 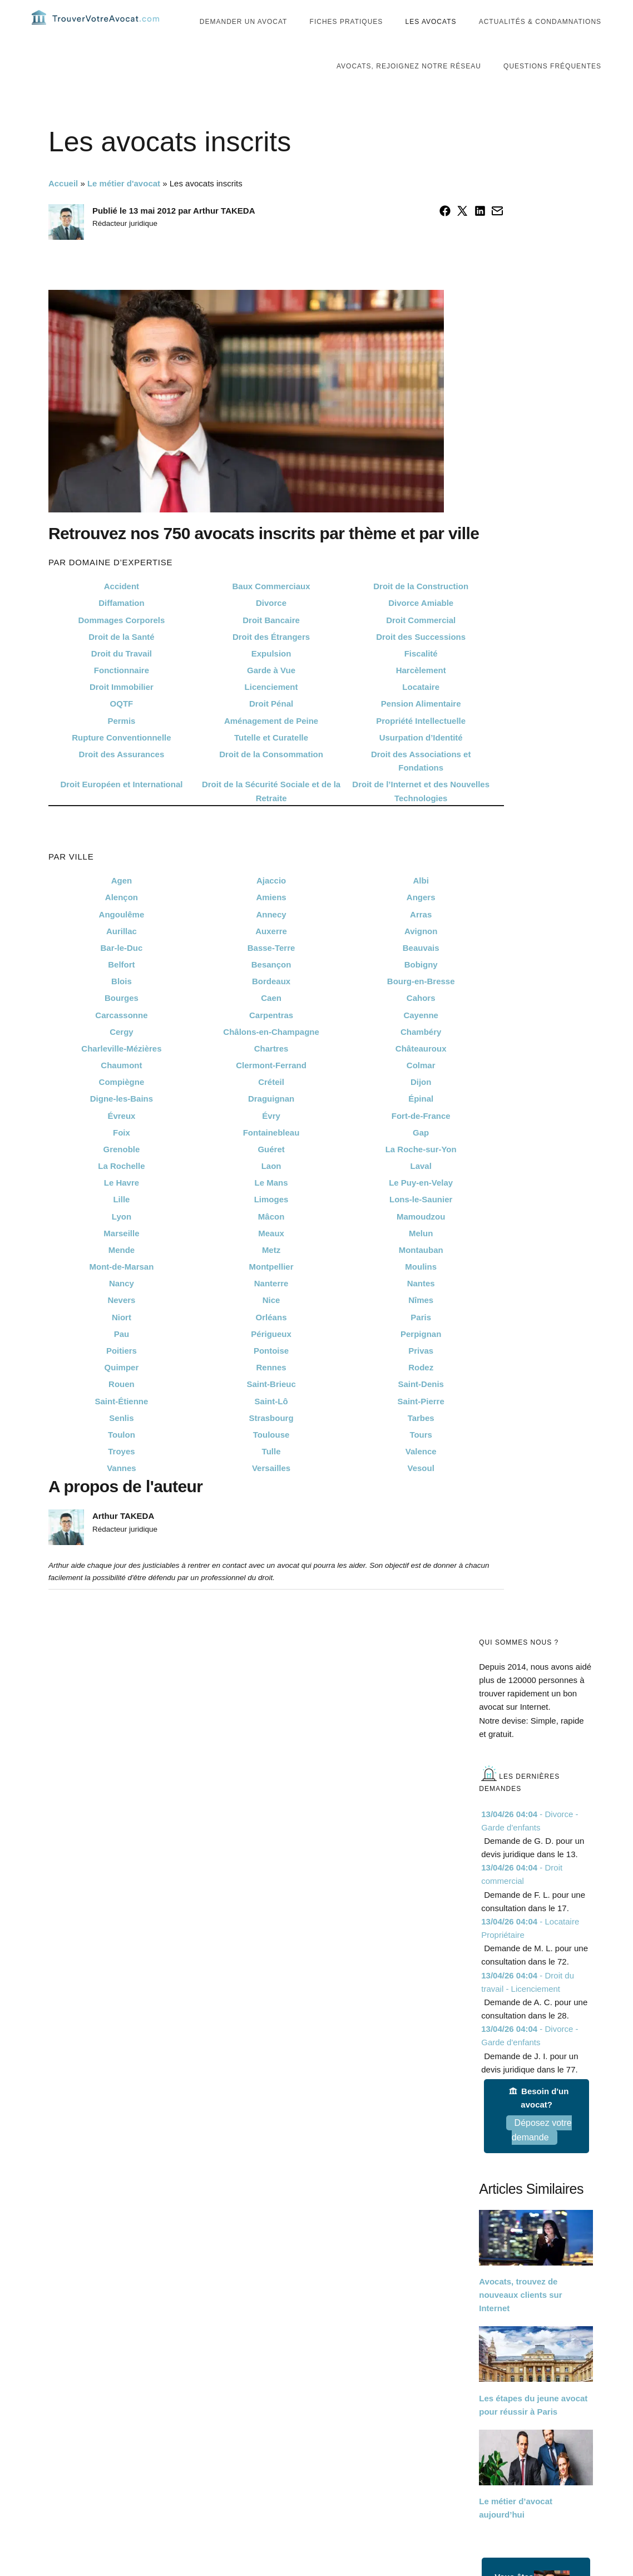 I want to click on Tutelle et Curatelle, so click(x=271, y=758).